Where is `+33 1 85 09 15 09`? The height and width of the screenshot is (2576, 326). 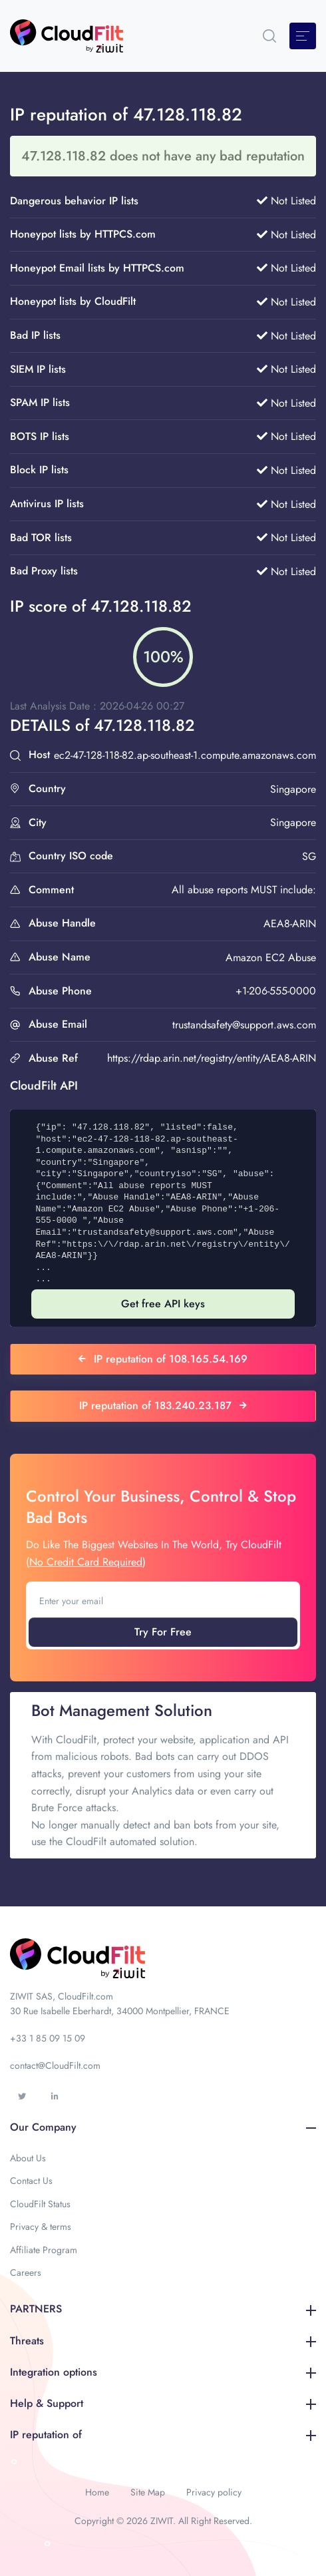 +33 1 85 09 15 09 is located at coordinates (47, 2038).